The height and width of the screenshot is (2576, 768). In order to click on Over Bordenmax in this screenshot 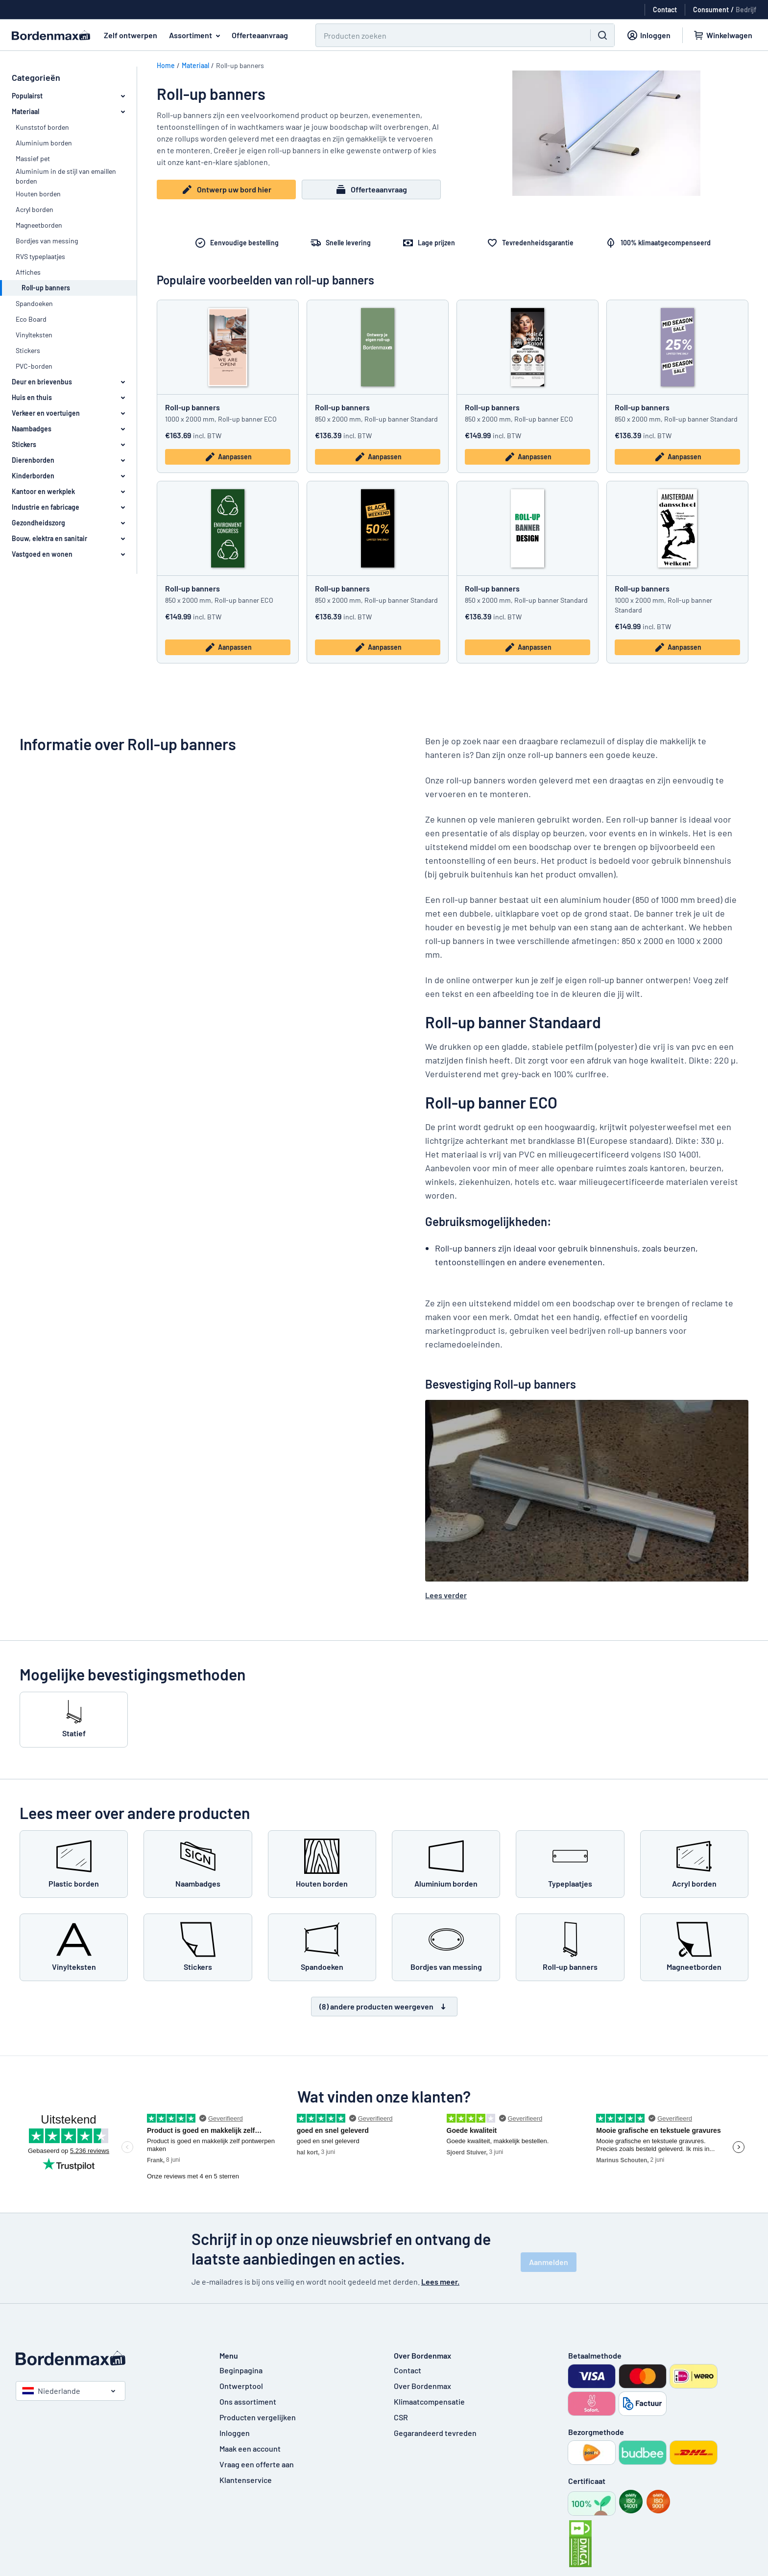, I will do `click(422, 2385)`.